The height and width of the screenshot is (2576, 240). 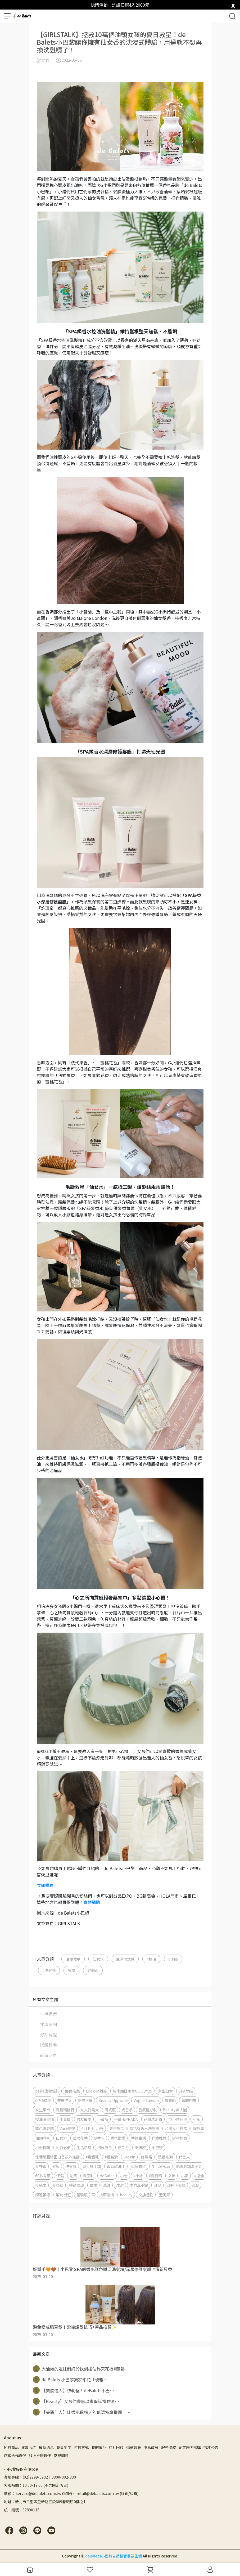 What do you see at coordinates (67, 2128) in the screenshot?
I see `Voce雜誌` at bounding box center [67, 2128].